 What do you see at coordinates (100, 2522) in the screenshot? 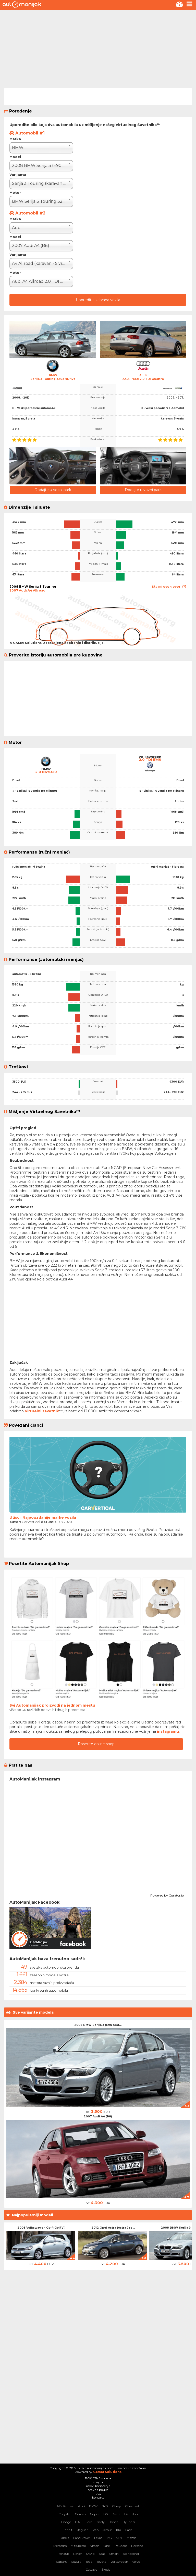
I see `Geely` at bounding box center [100, 2522].